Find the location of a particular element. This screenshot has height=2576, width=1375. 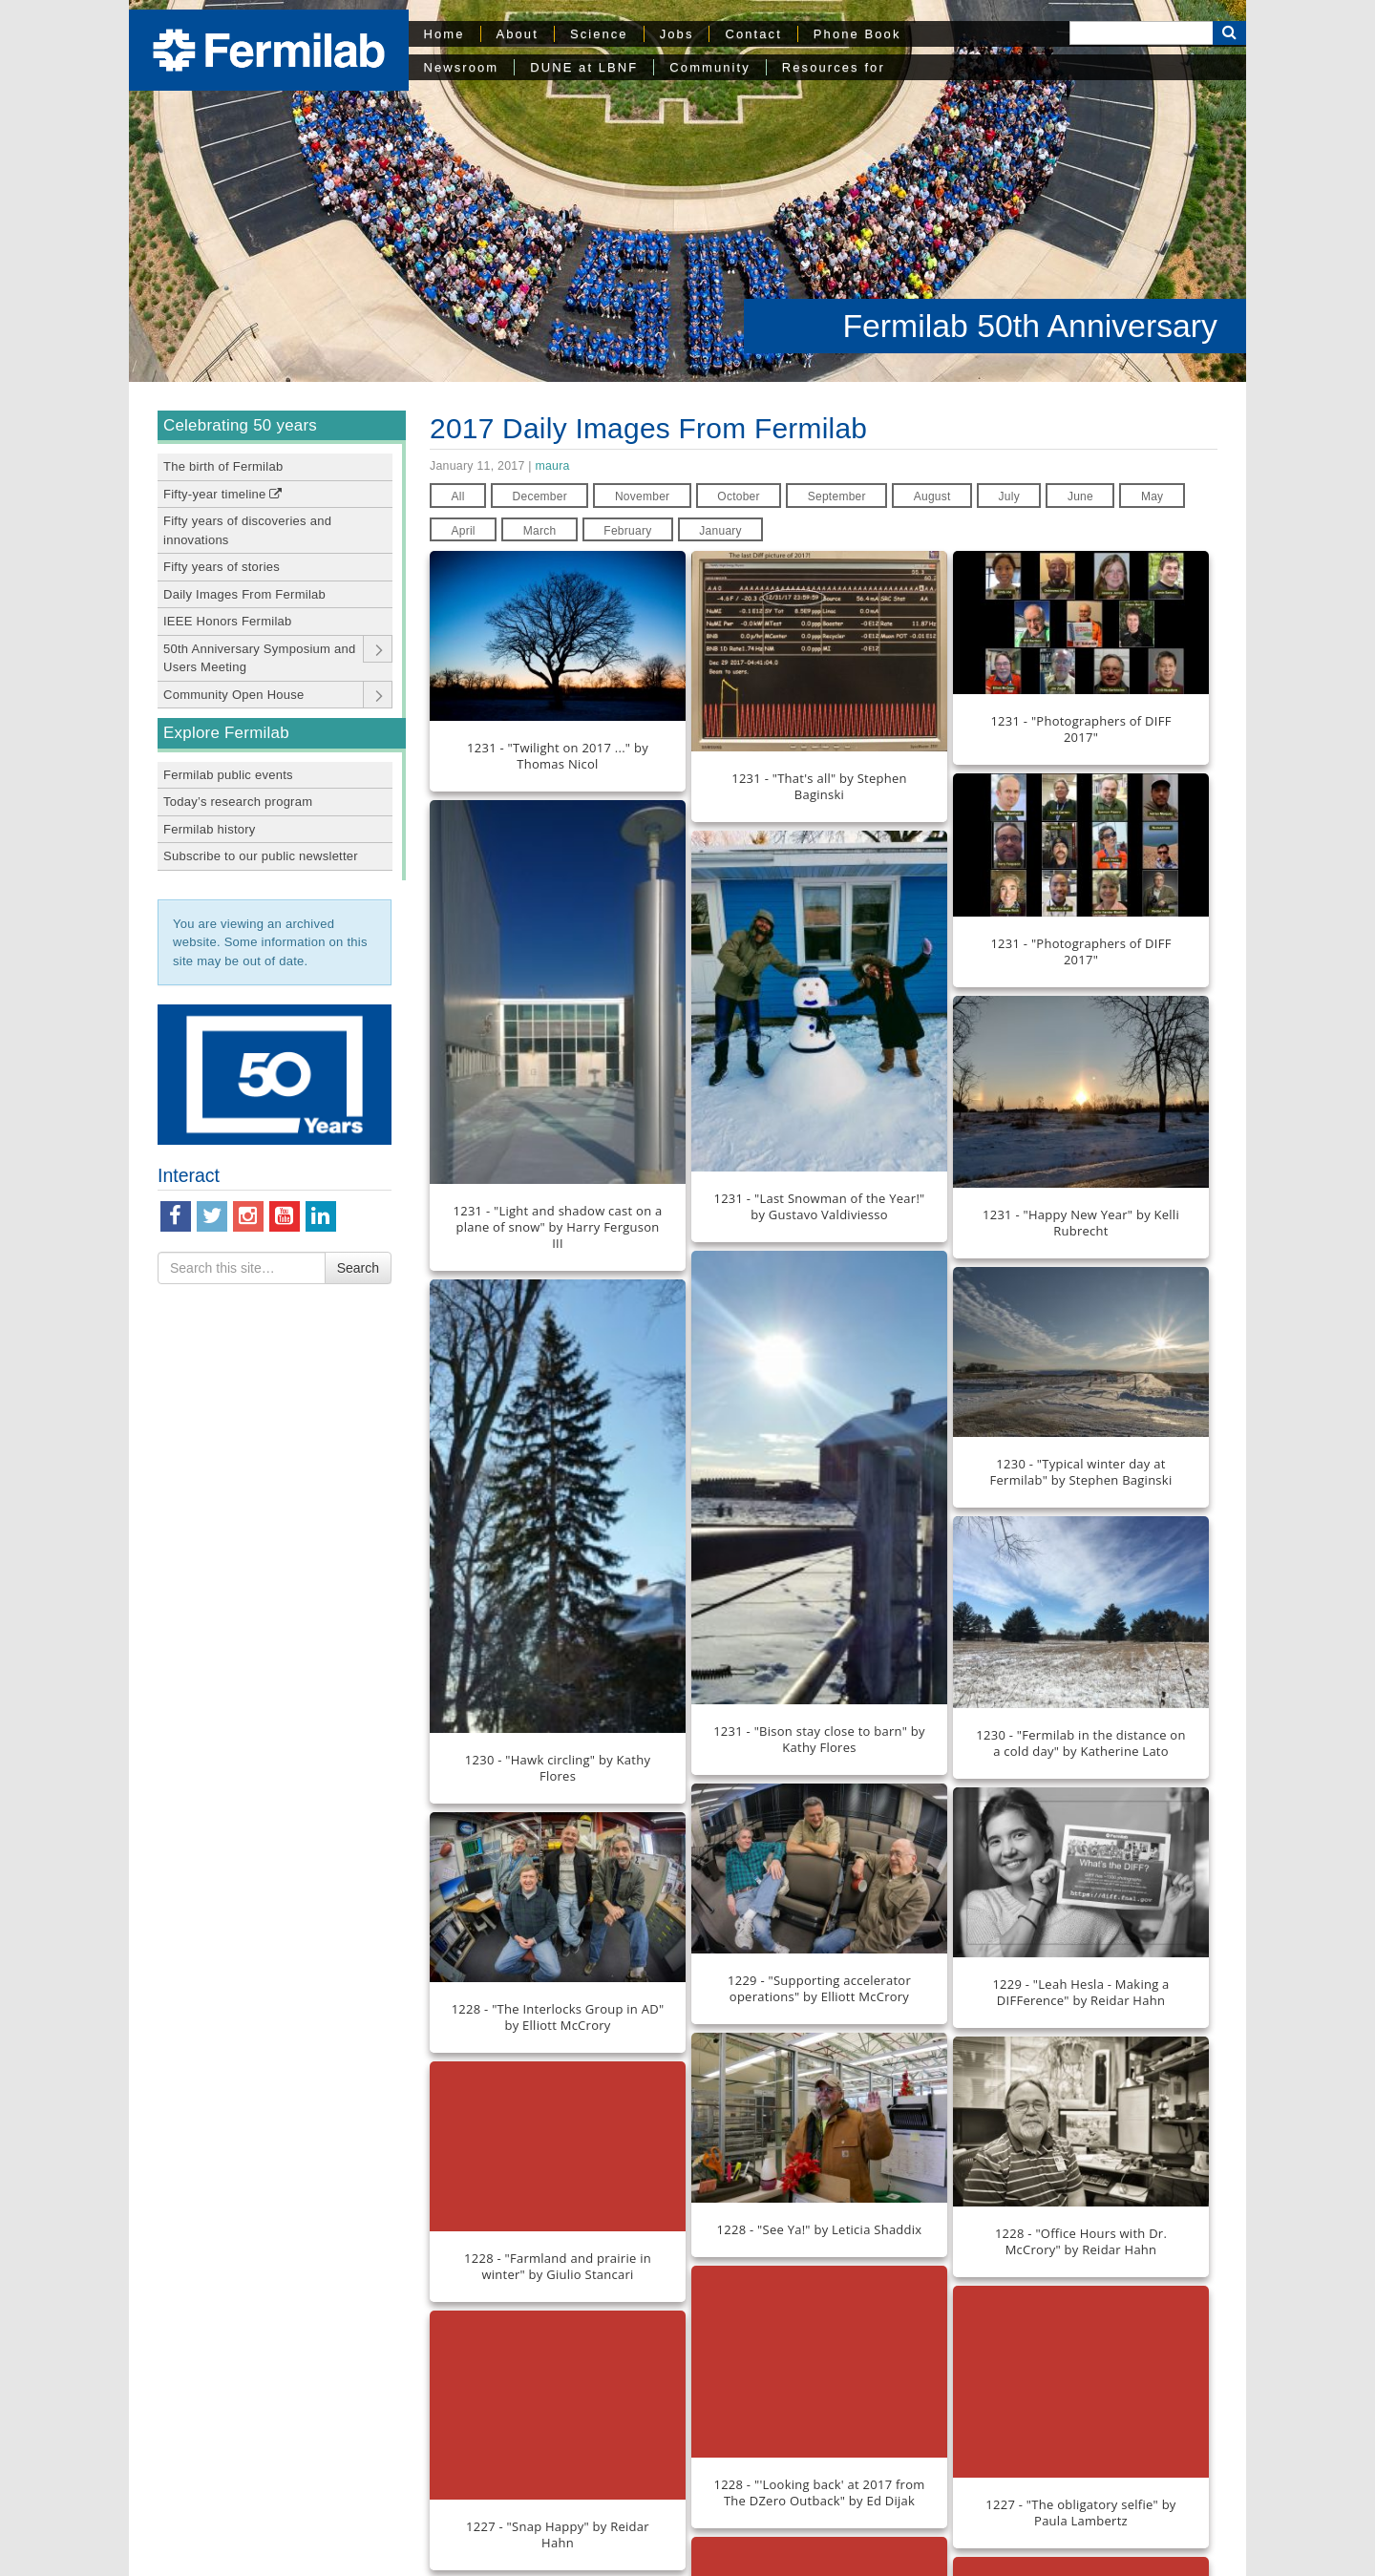

September is located at coordinates (837, 496).